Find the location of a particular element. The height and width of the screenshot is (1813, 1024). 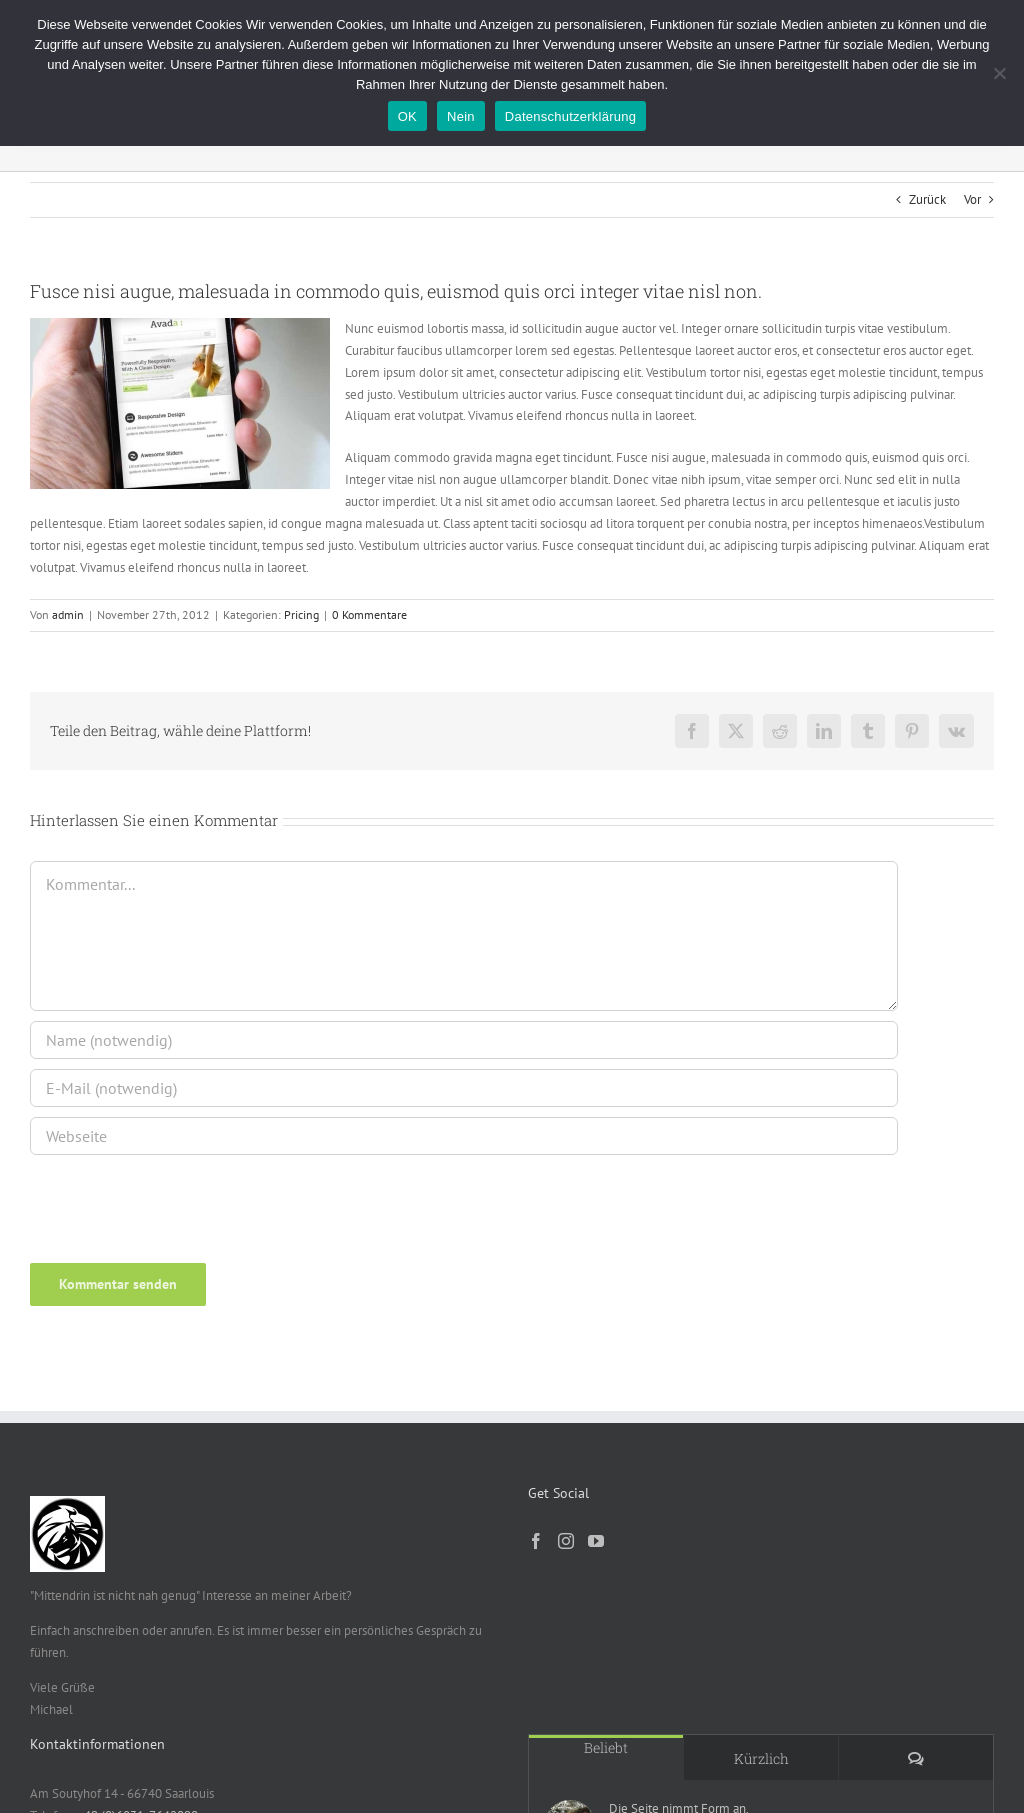

[YouTube] is located at coordinates (596, 1541).